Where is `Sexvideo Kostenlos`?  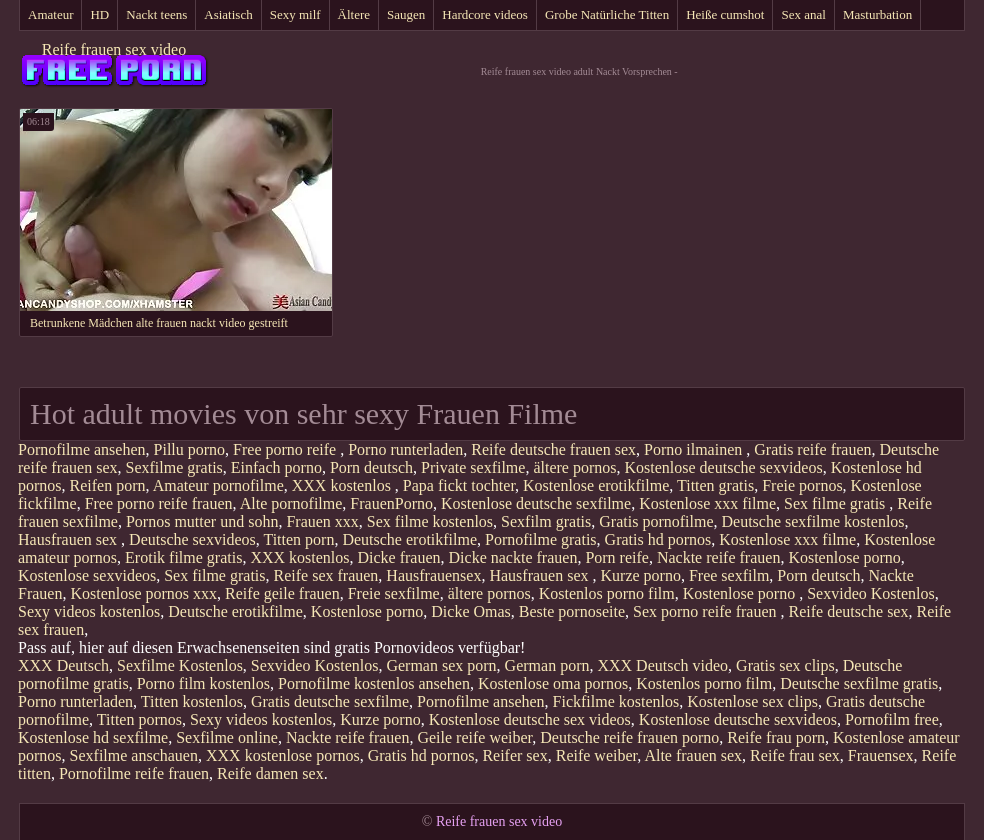 Sexvideo Kostenlos is located at coordinates (871, 593).